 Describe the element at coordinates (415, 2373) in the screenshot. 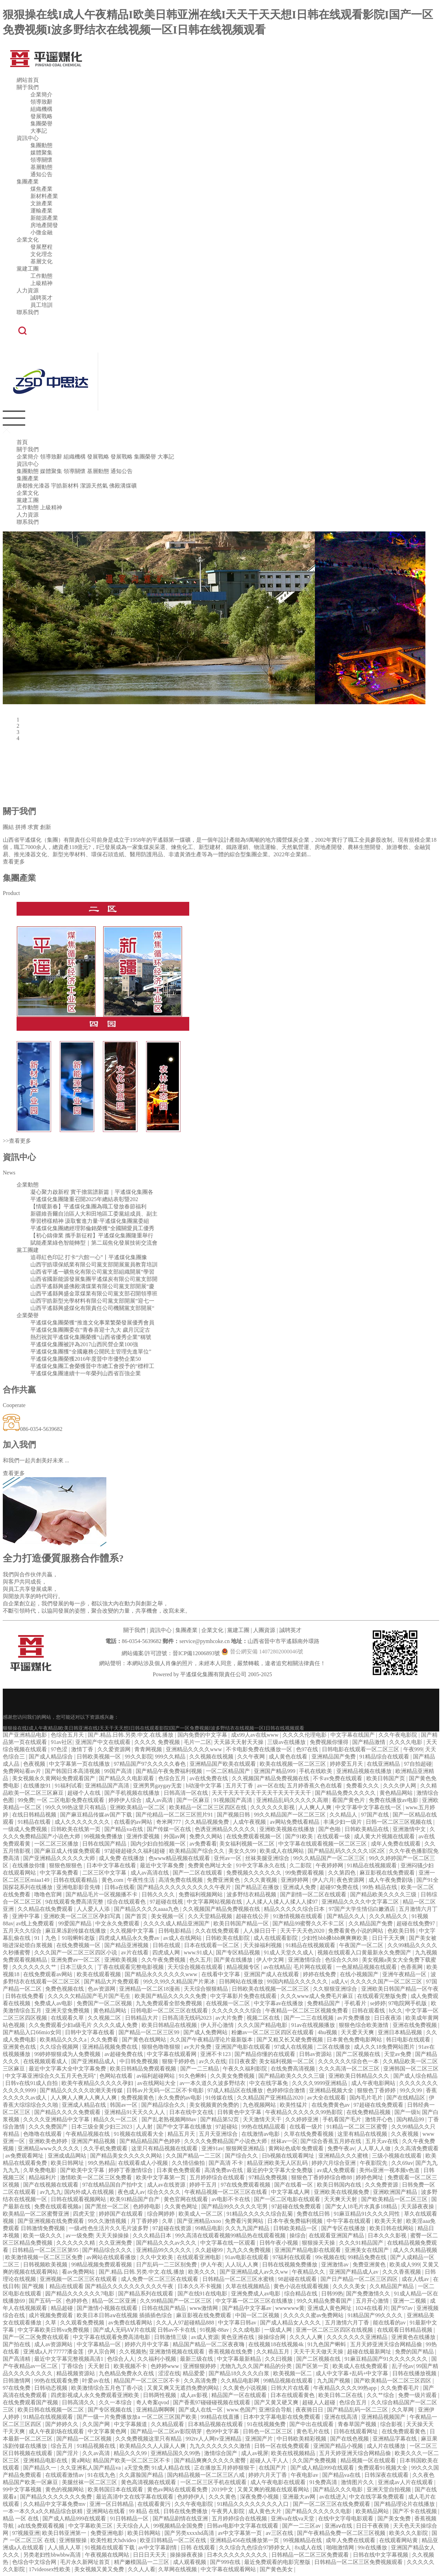

I see `日韩在线播放视频` at that location.